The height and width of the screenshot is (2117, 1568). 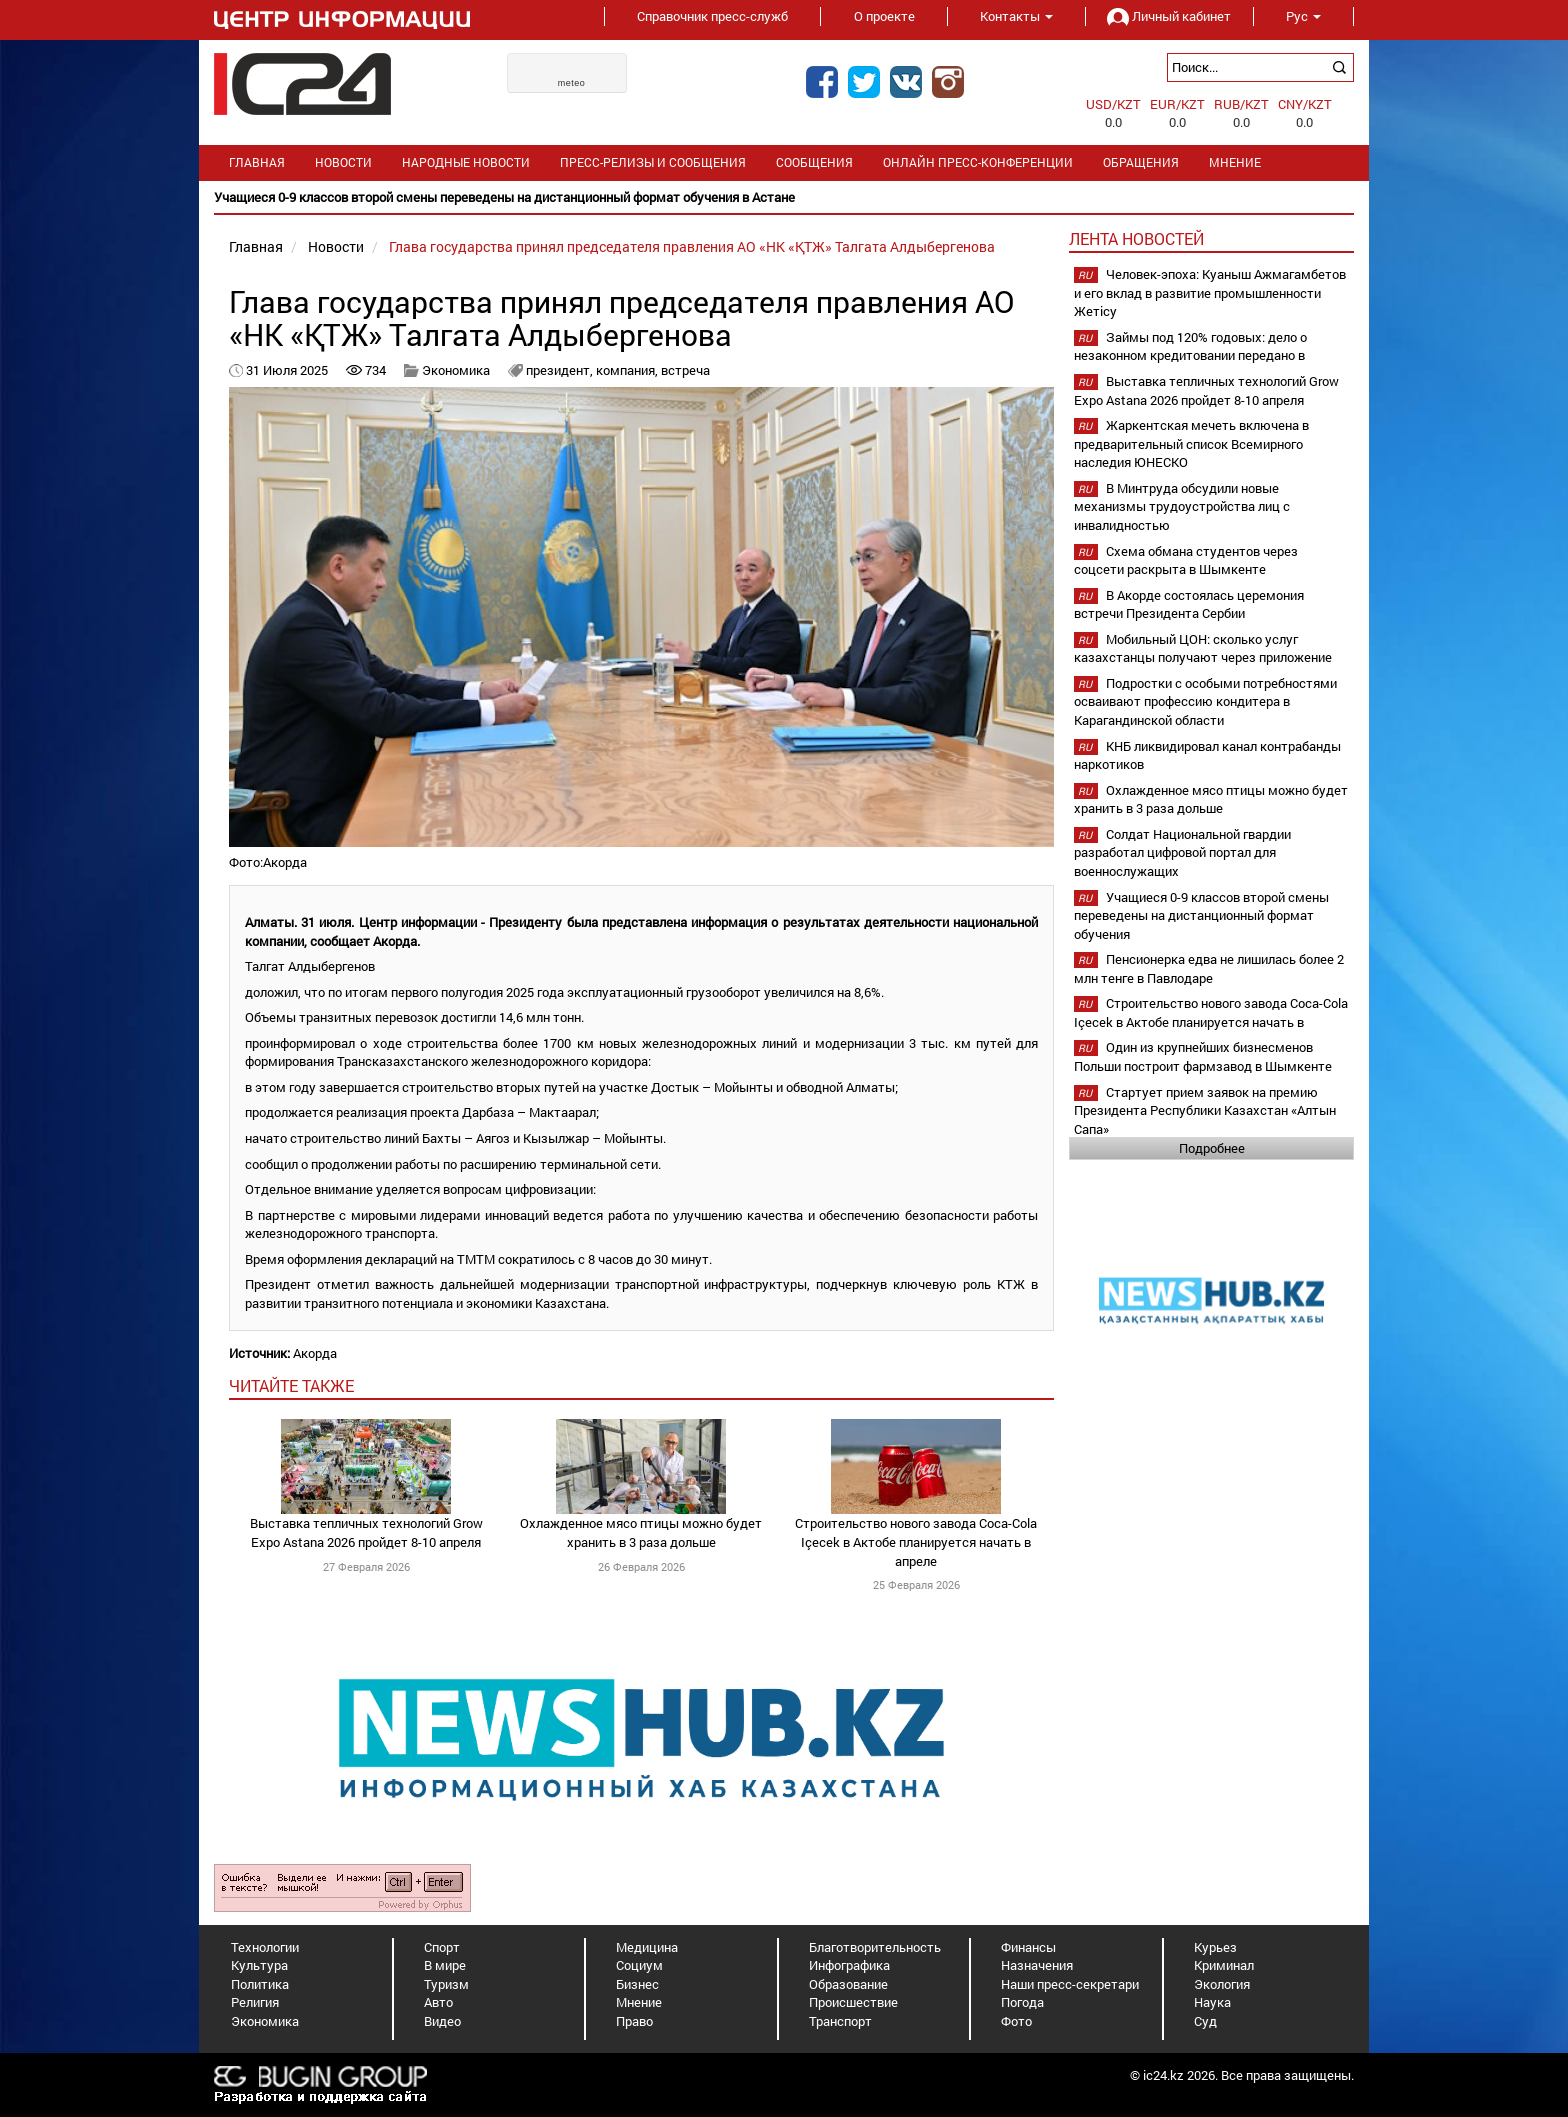 I want to click on Стартует прием заявок на премию Президента Республики Казахстан «Алтын Сапа», so click(x=1205, y=1110).